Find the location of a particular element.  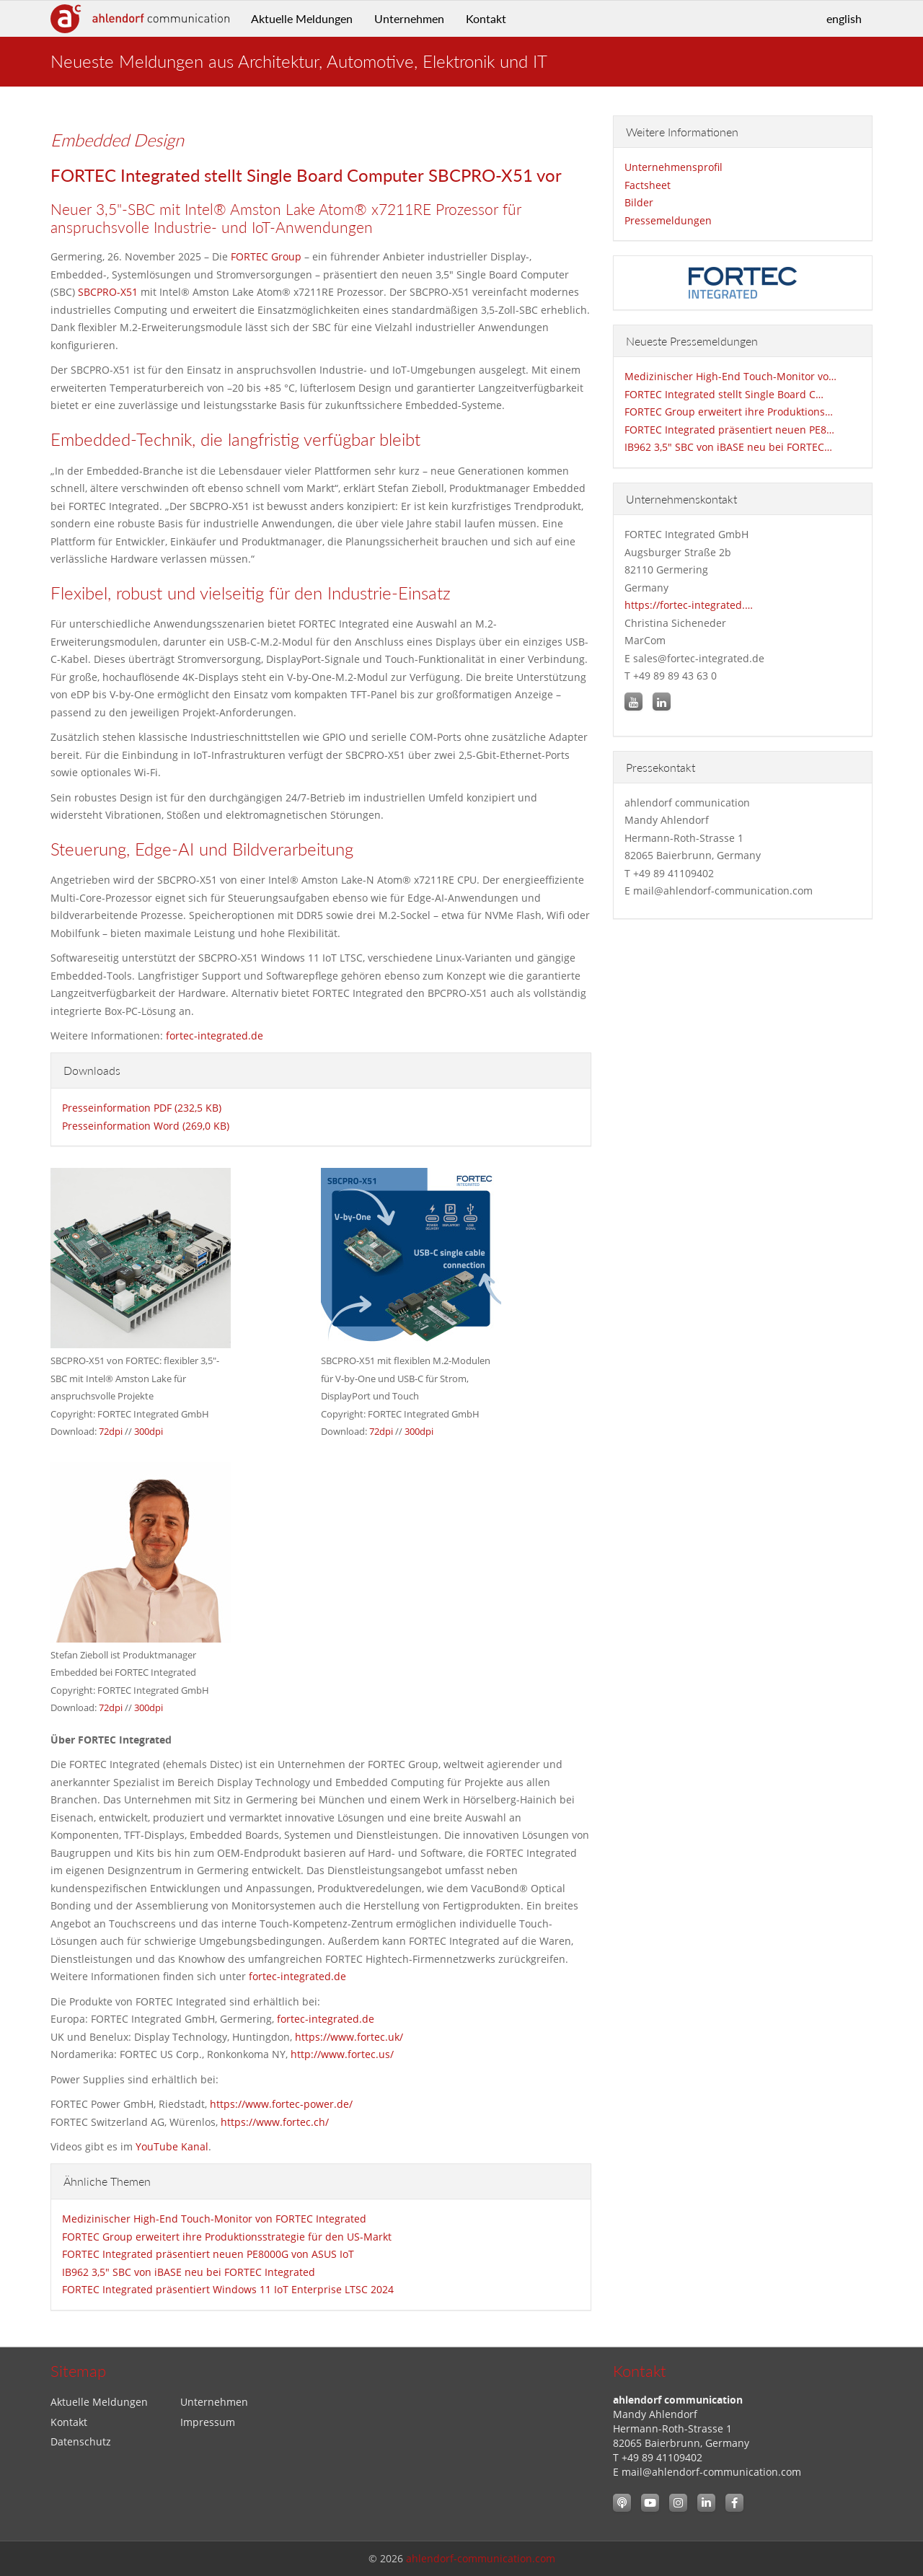

300dpi is located at coordinates (148, 1431).